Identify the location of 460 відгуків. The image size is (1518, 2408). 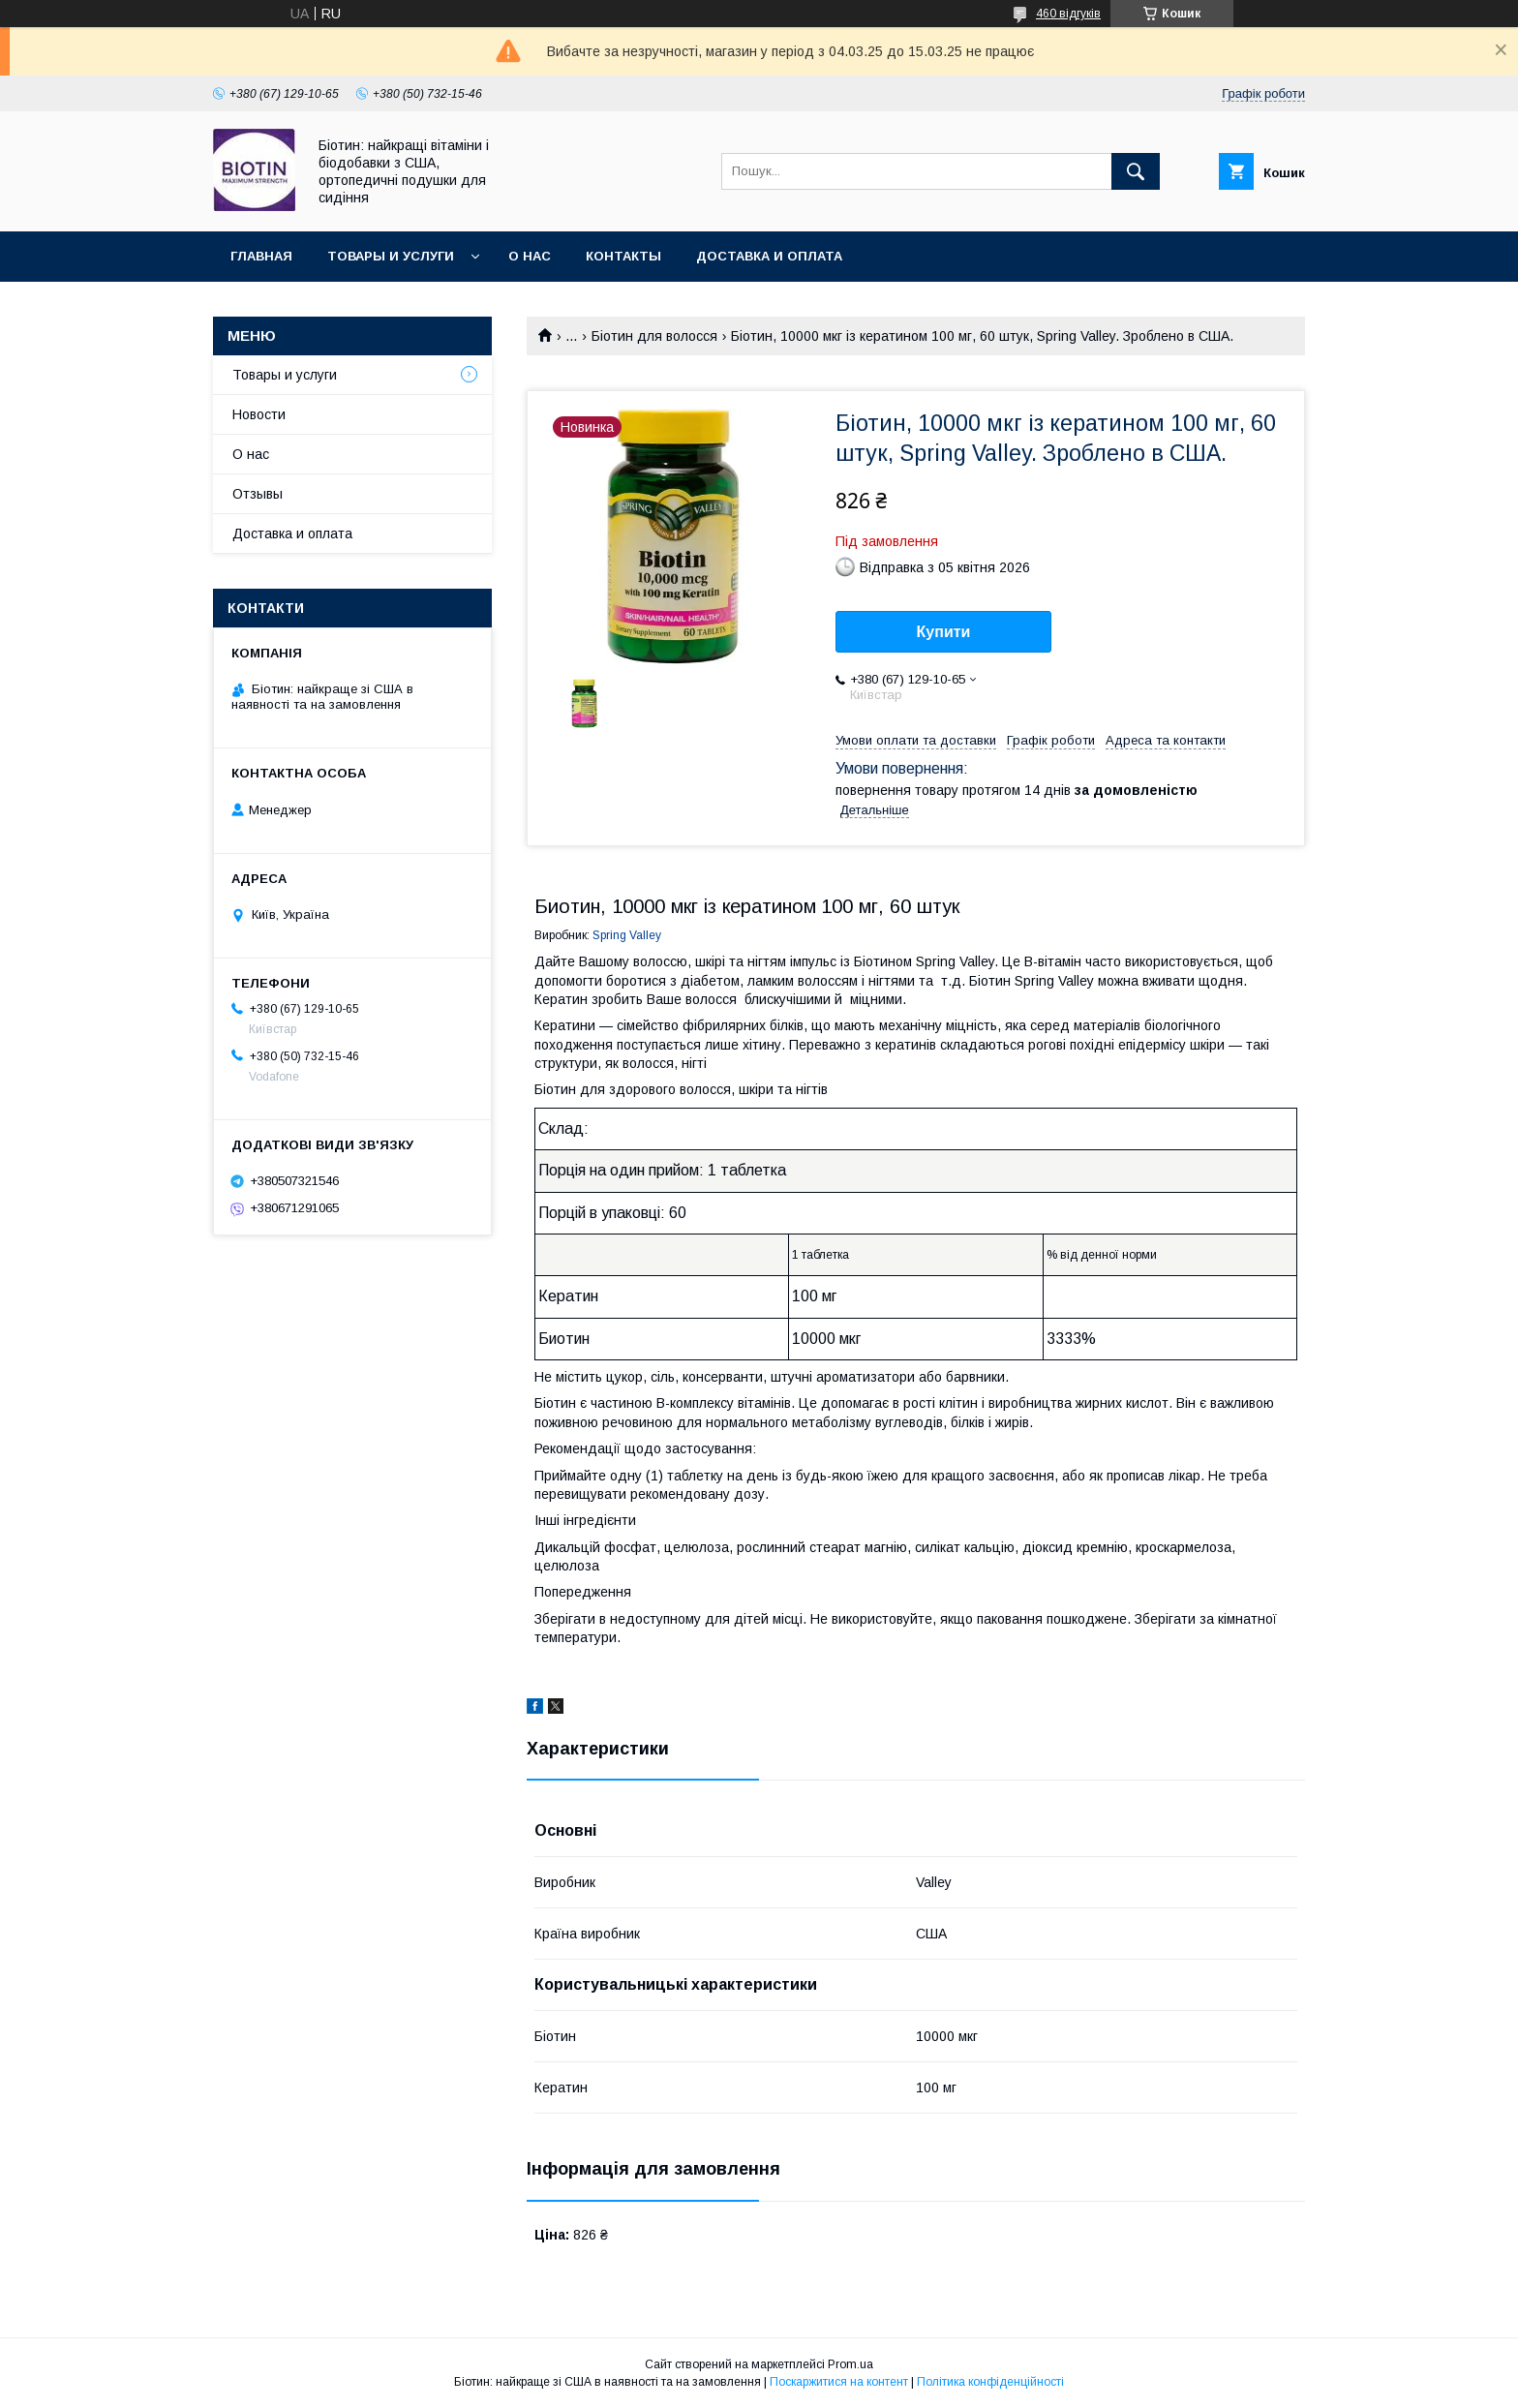
(1068, 13).